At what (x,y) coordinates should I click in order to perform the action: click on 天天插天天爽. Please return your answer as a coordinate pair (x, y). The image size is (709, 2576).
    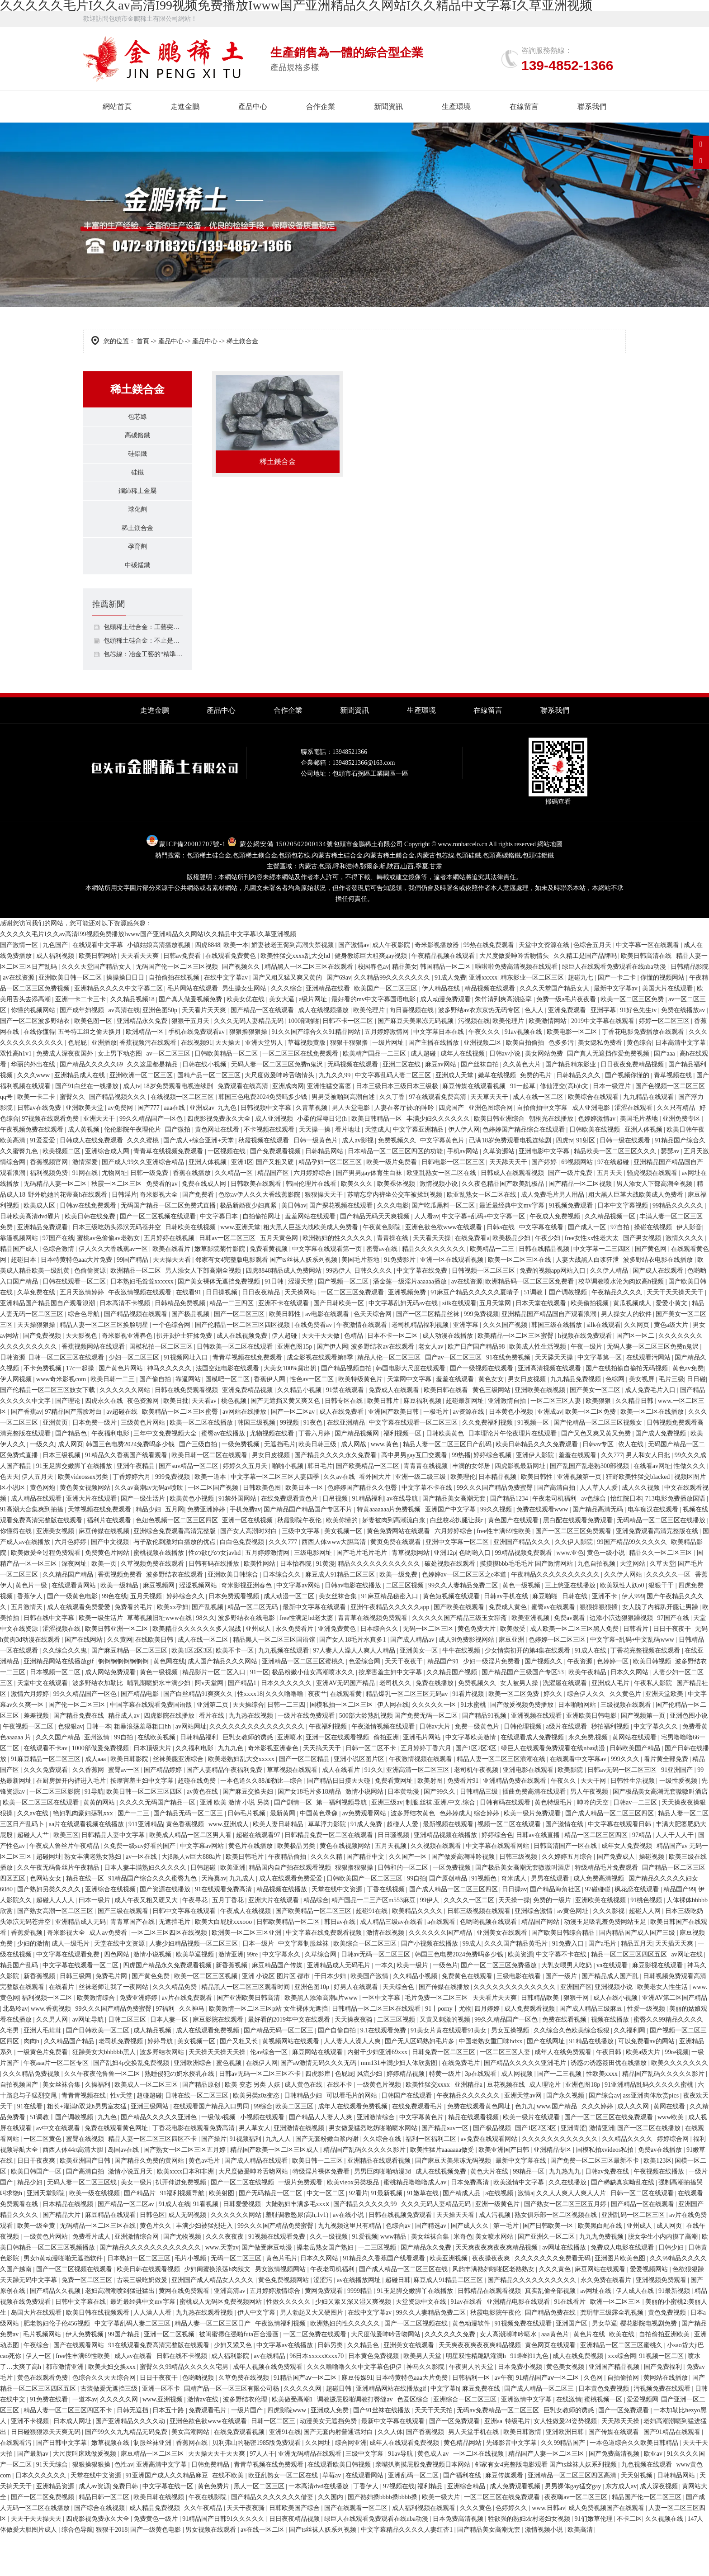
    Looking at the image, I should click on (675, 1984).